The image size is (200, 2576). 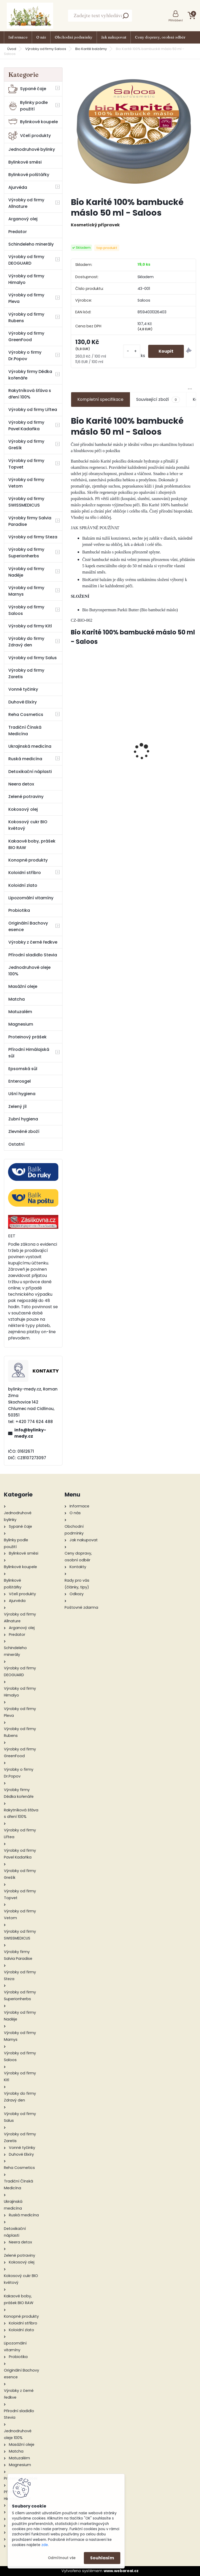 I want to click on Výrobky od firmy Pavel Kadaňka, so click(x=26, y=425).